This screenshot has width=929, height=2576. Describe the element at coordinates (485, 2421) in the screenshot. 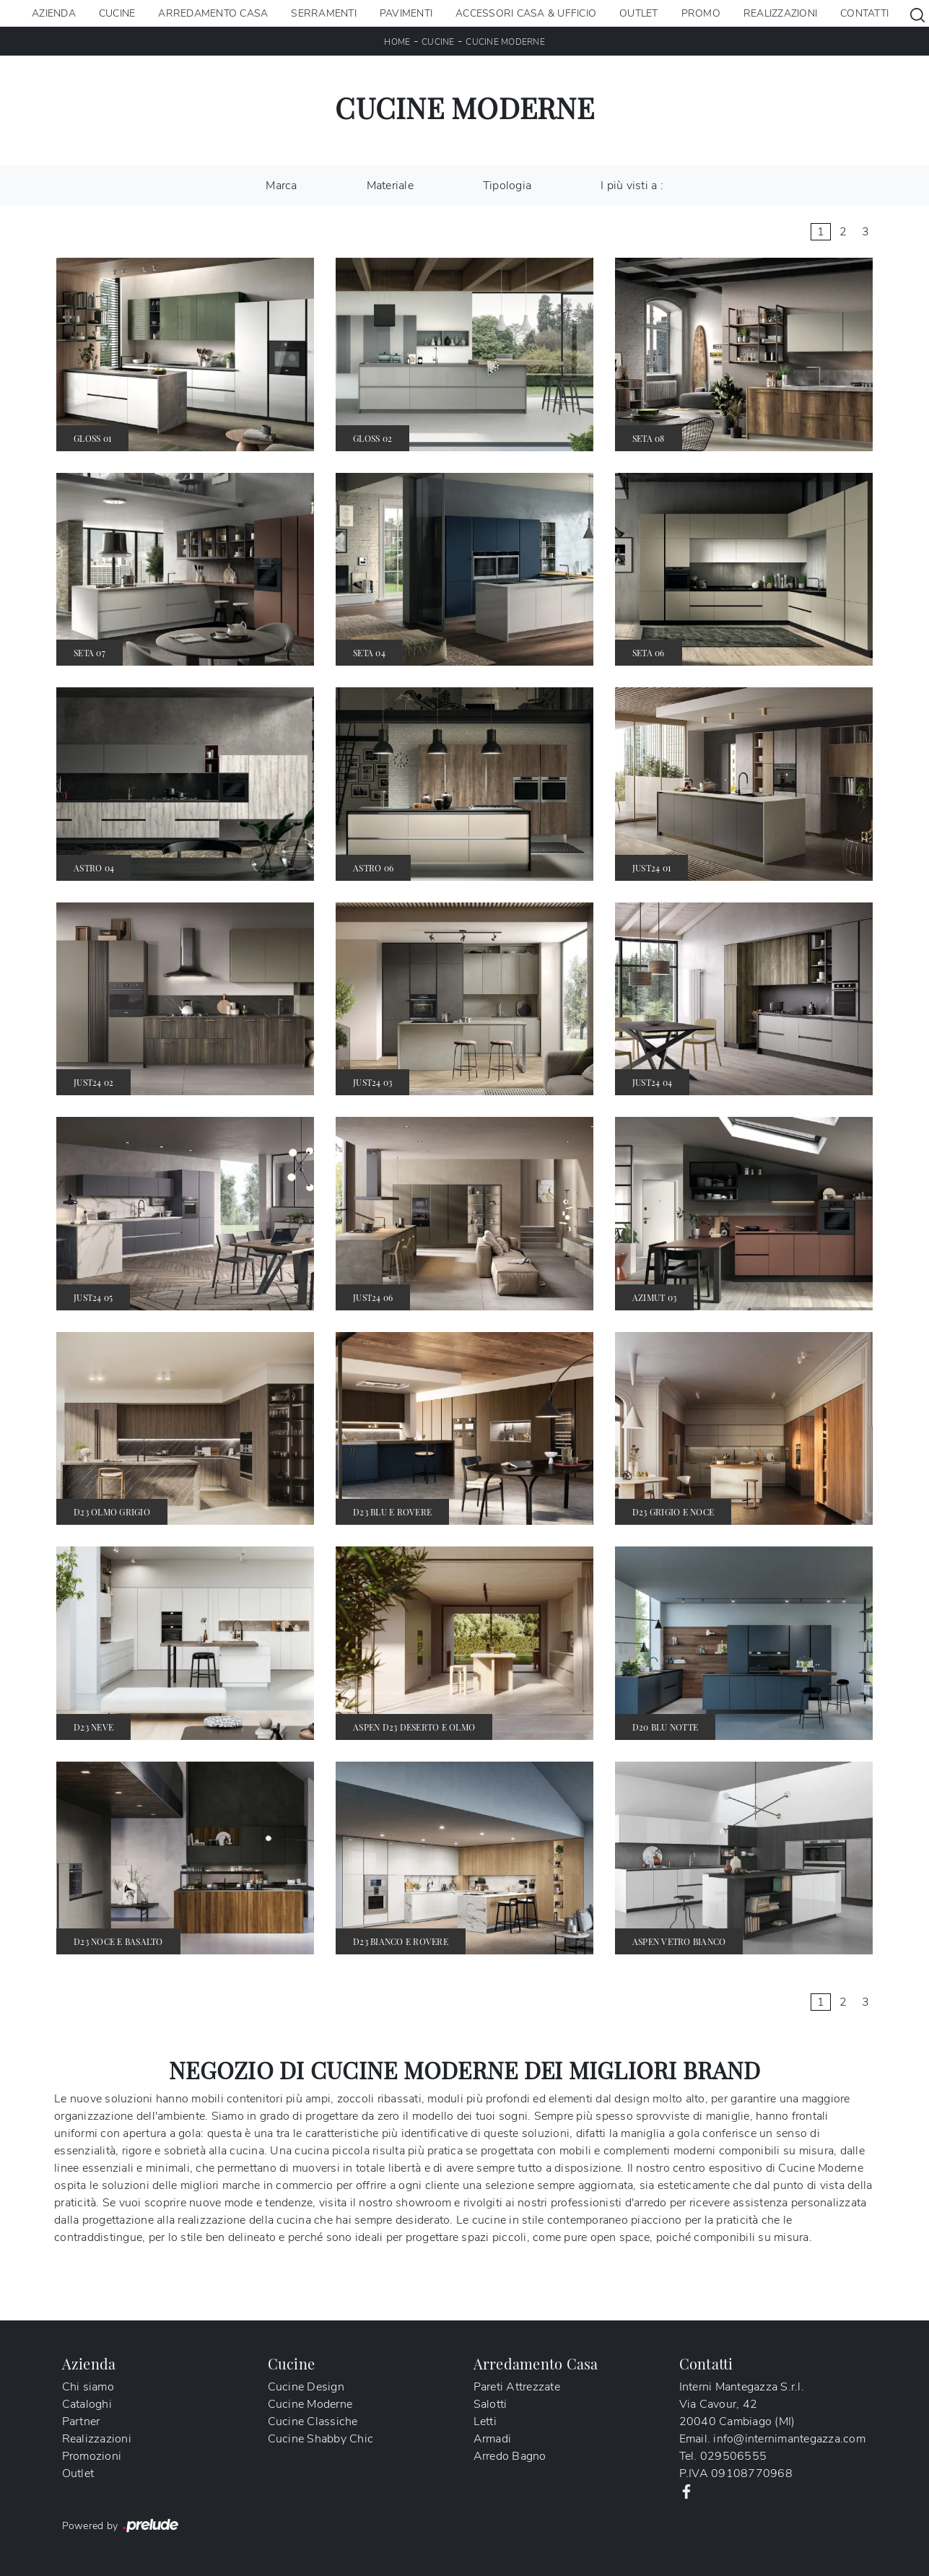

I see `Letti` at that location.